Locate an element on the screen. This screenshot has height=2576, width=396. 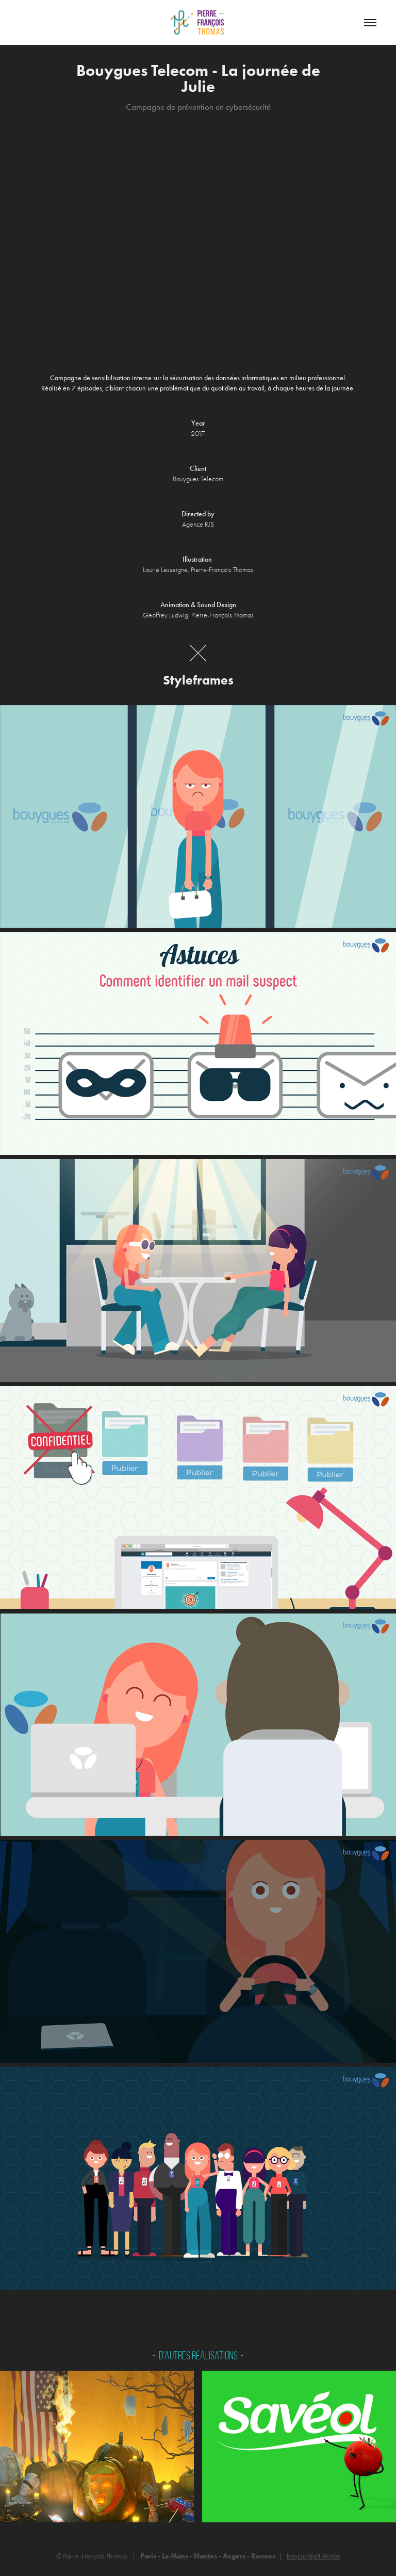
bonjour@pft.design is located at coordinates (313, 2556).